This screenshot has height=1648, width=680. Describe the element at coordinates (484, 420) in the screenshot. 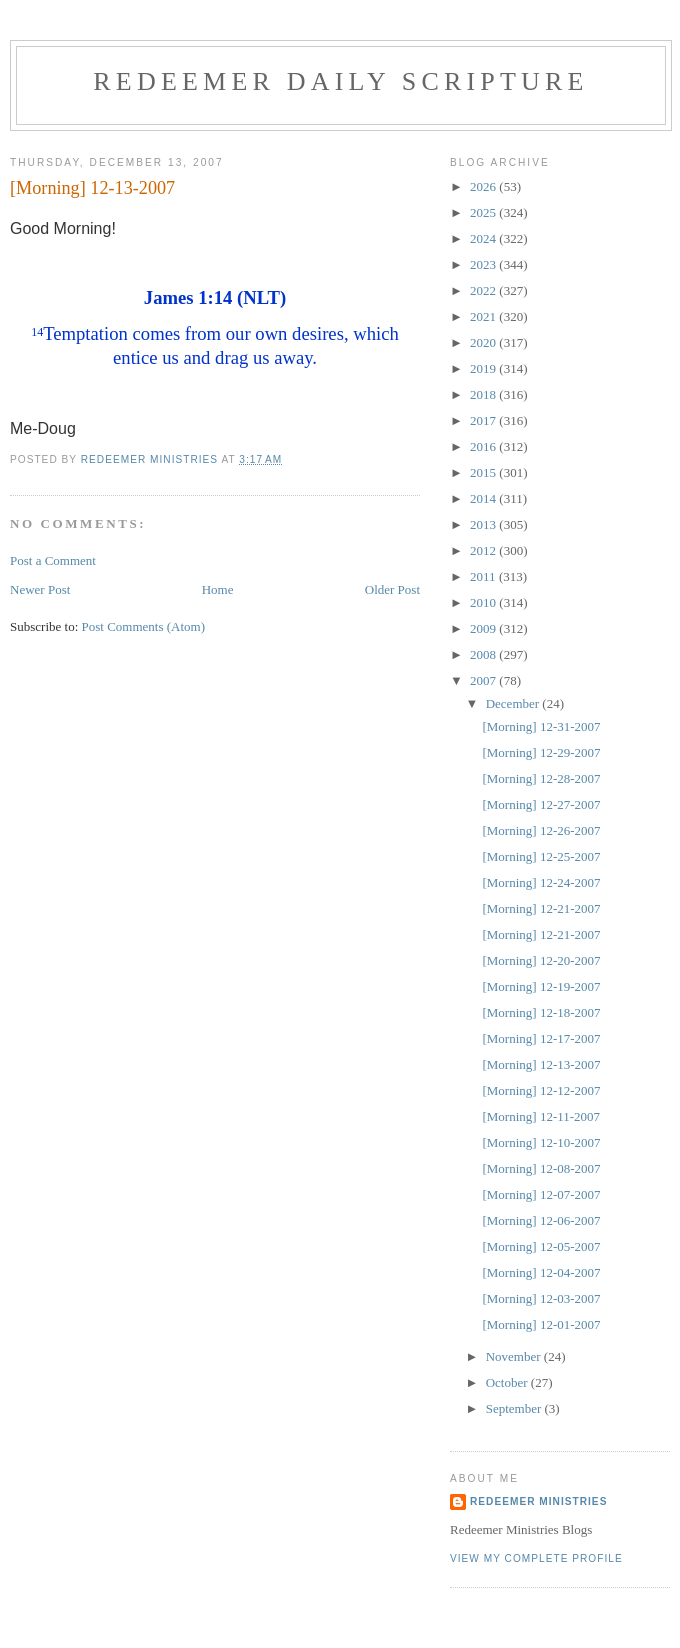

I see `2017` at that location.